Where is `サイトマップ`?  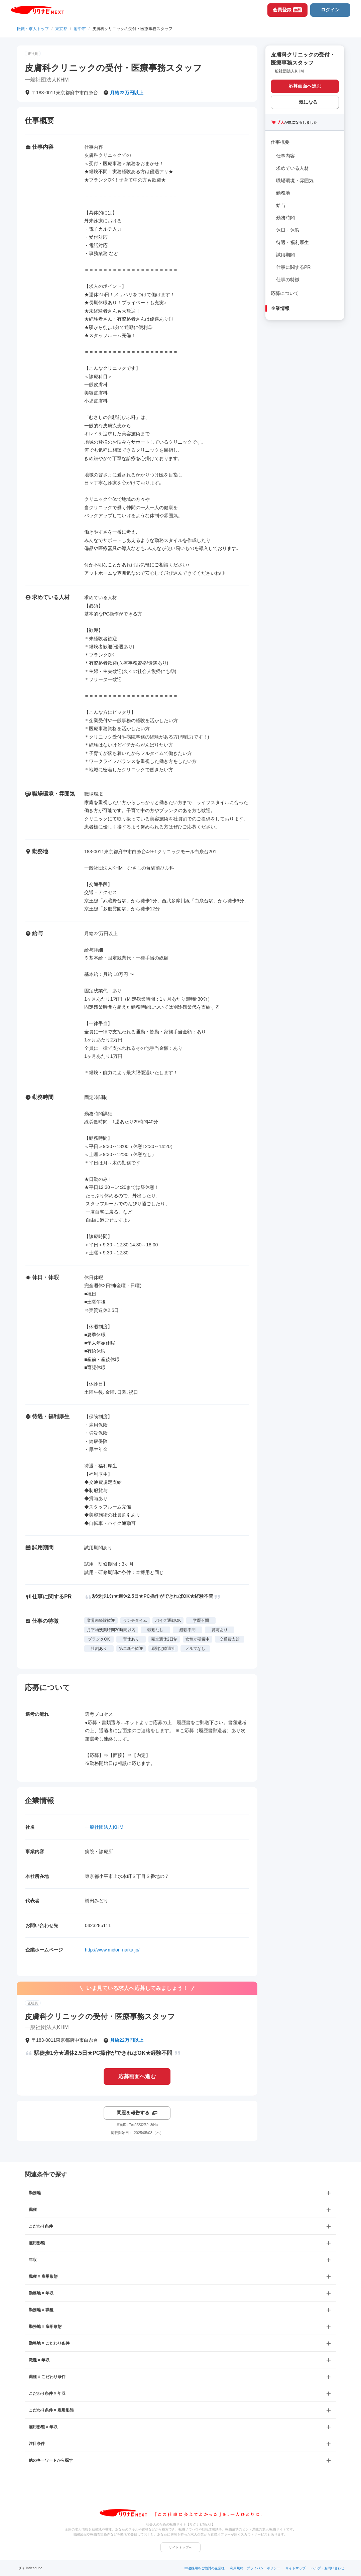
サイトマップ is located at coordinates (295, 2568).